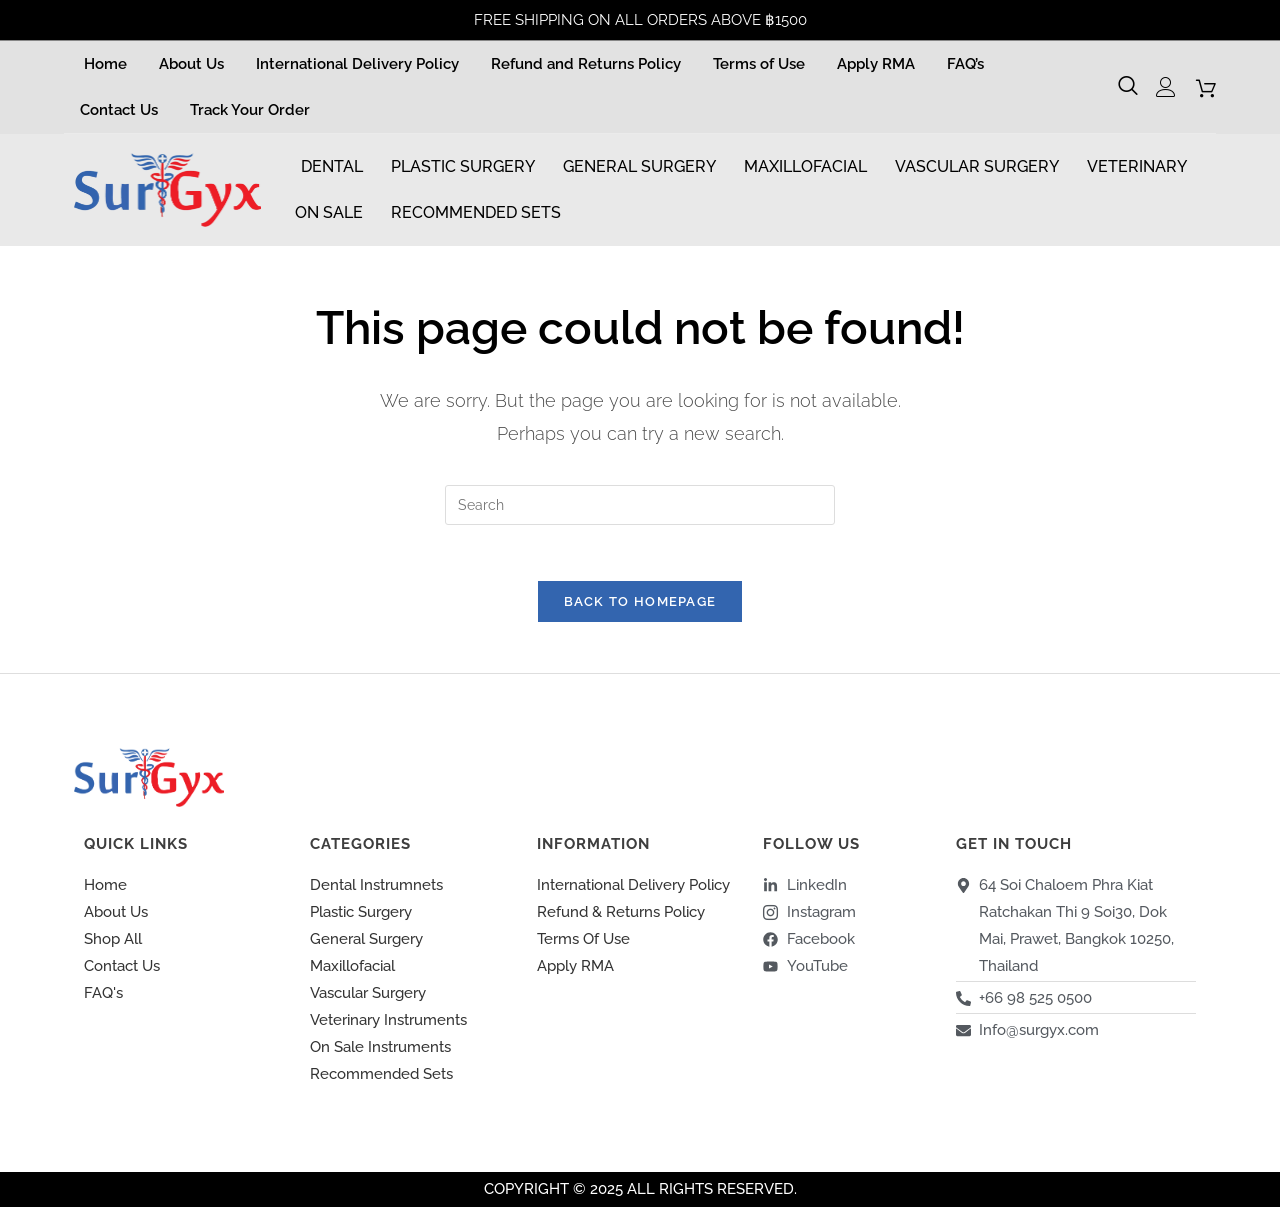 The image size is (1280, 1212). What do you see at coordinates (805, 166) in the screenshot?
I see `Maxillofacial` at bounding box center [805, 166].